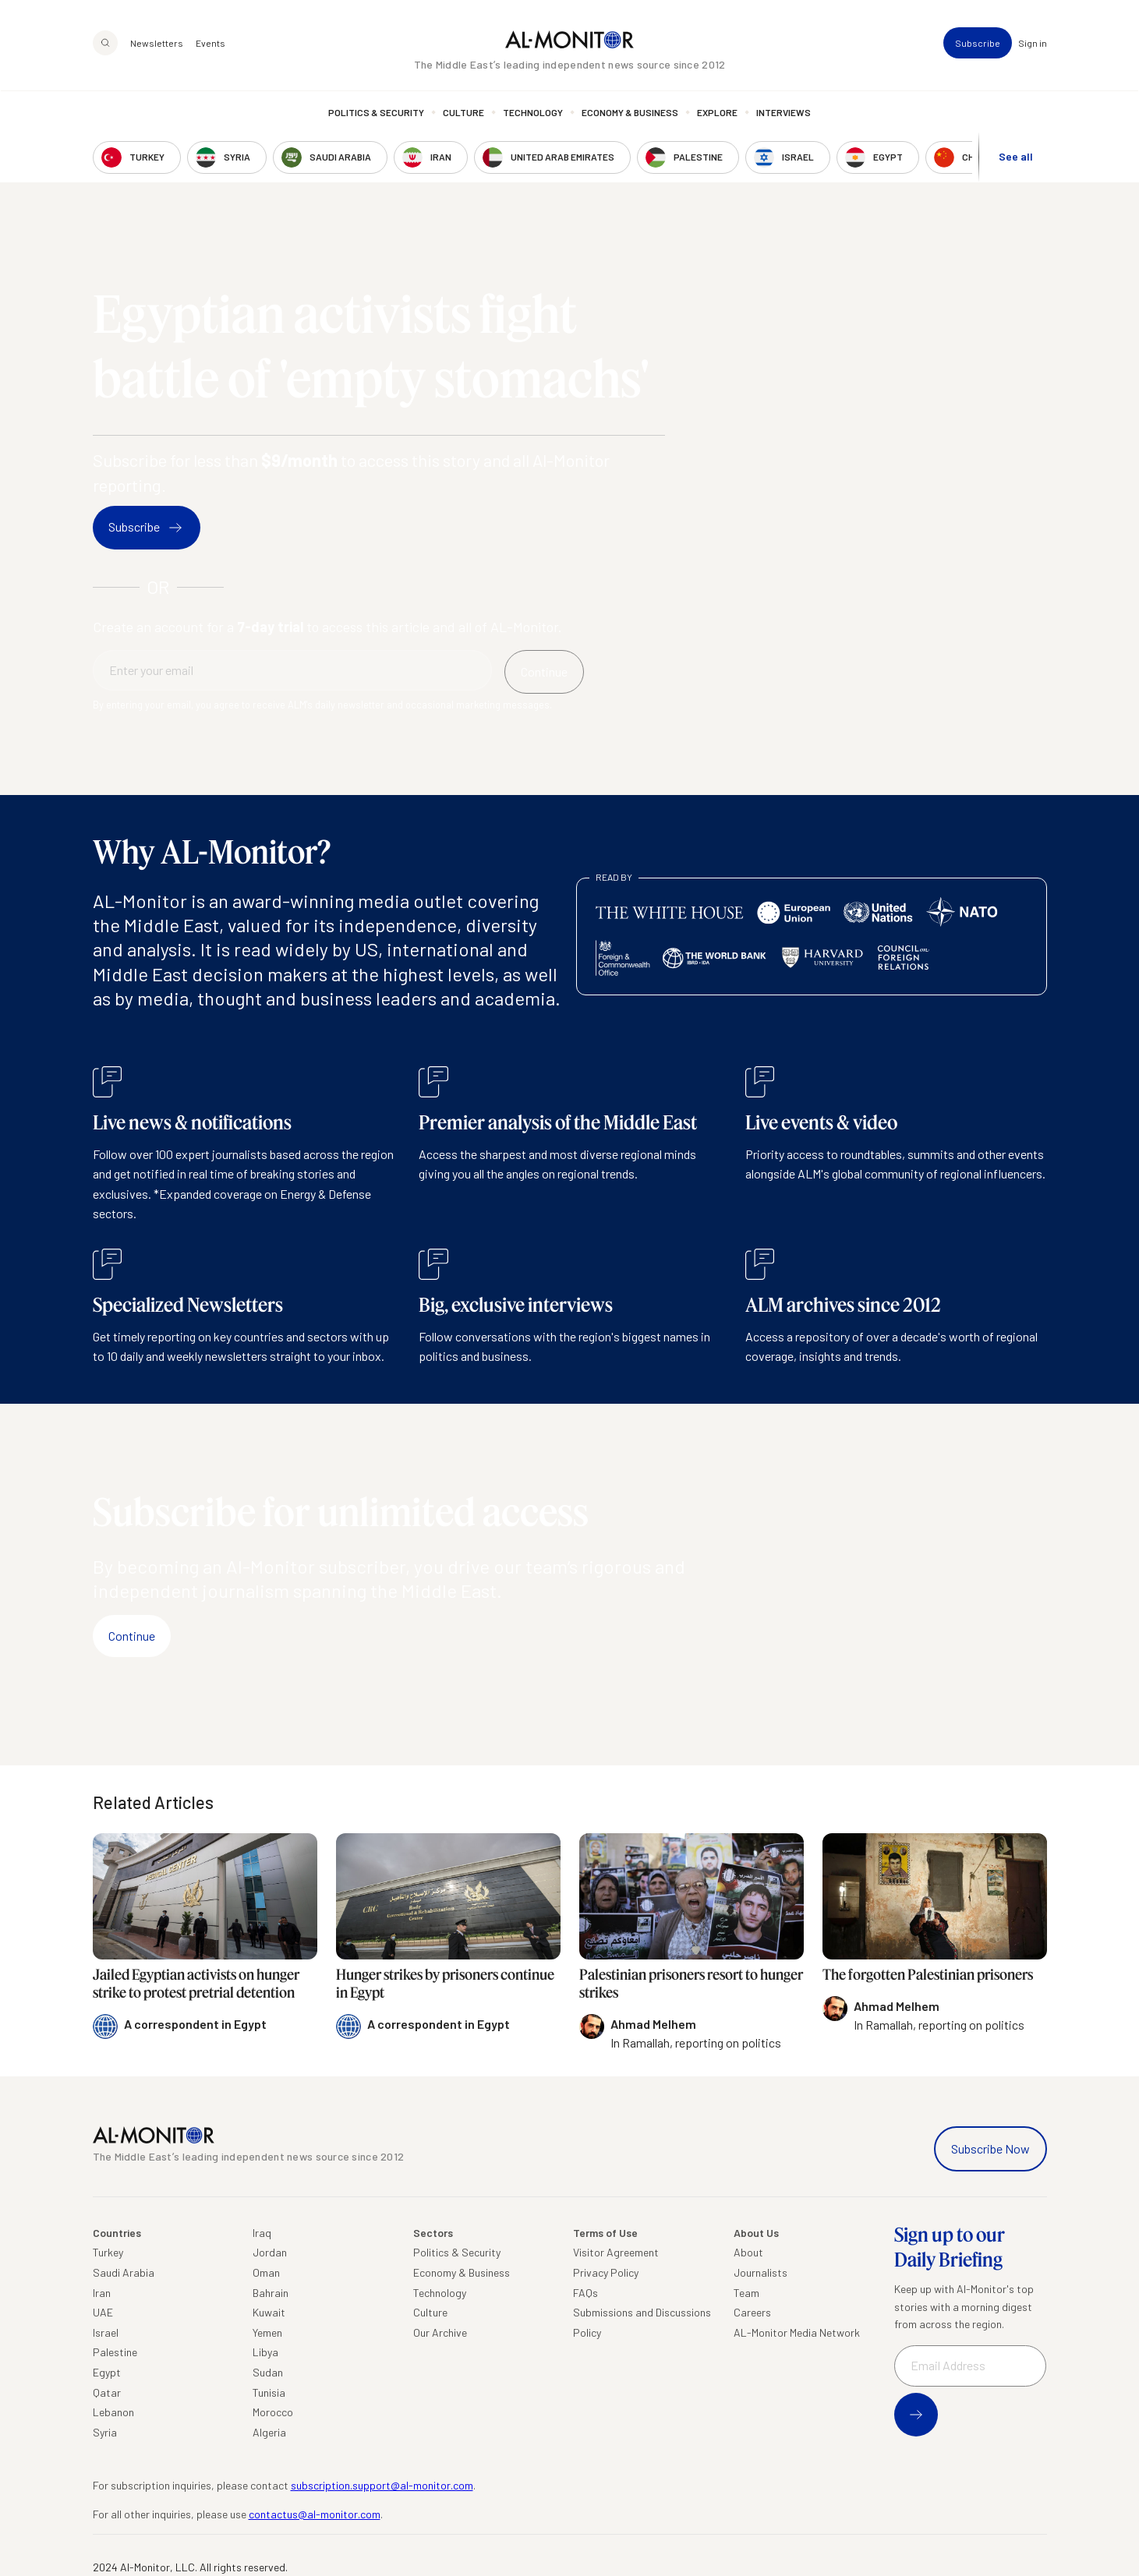 This screenshot has height=2576, width=1139. Describe the element at coordinates (746, 2292) in the screenshot. I see `Team` at that location.